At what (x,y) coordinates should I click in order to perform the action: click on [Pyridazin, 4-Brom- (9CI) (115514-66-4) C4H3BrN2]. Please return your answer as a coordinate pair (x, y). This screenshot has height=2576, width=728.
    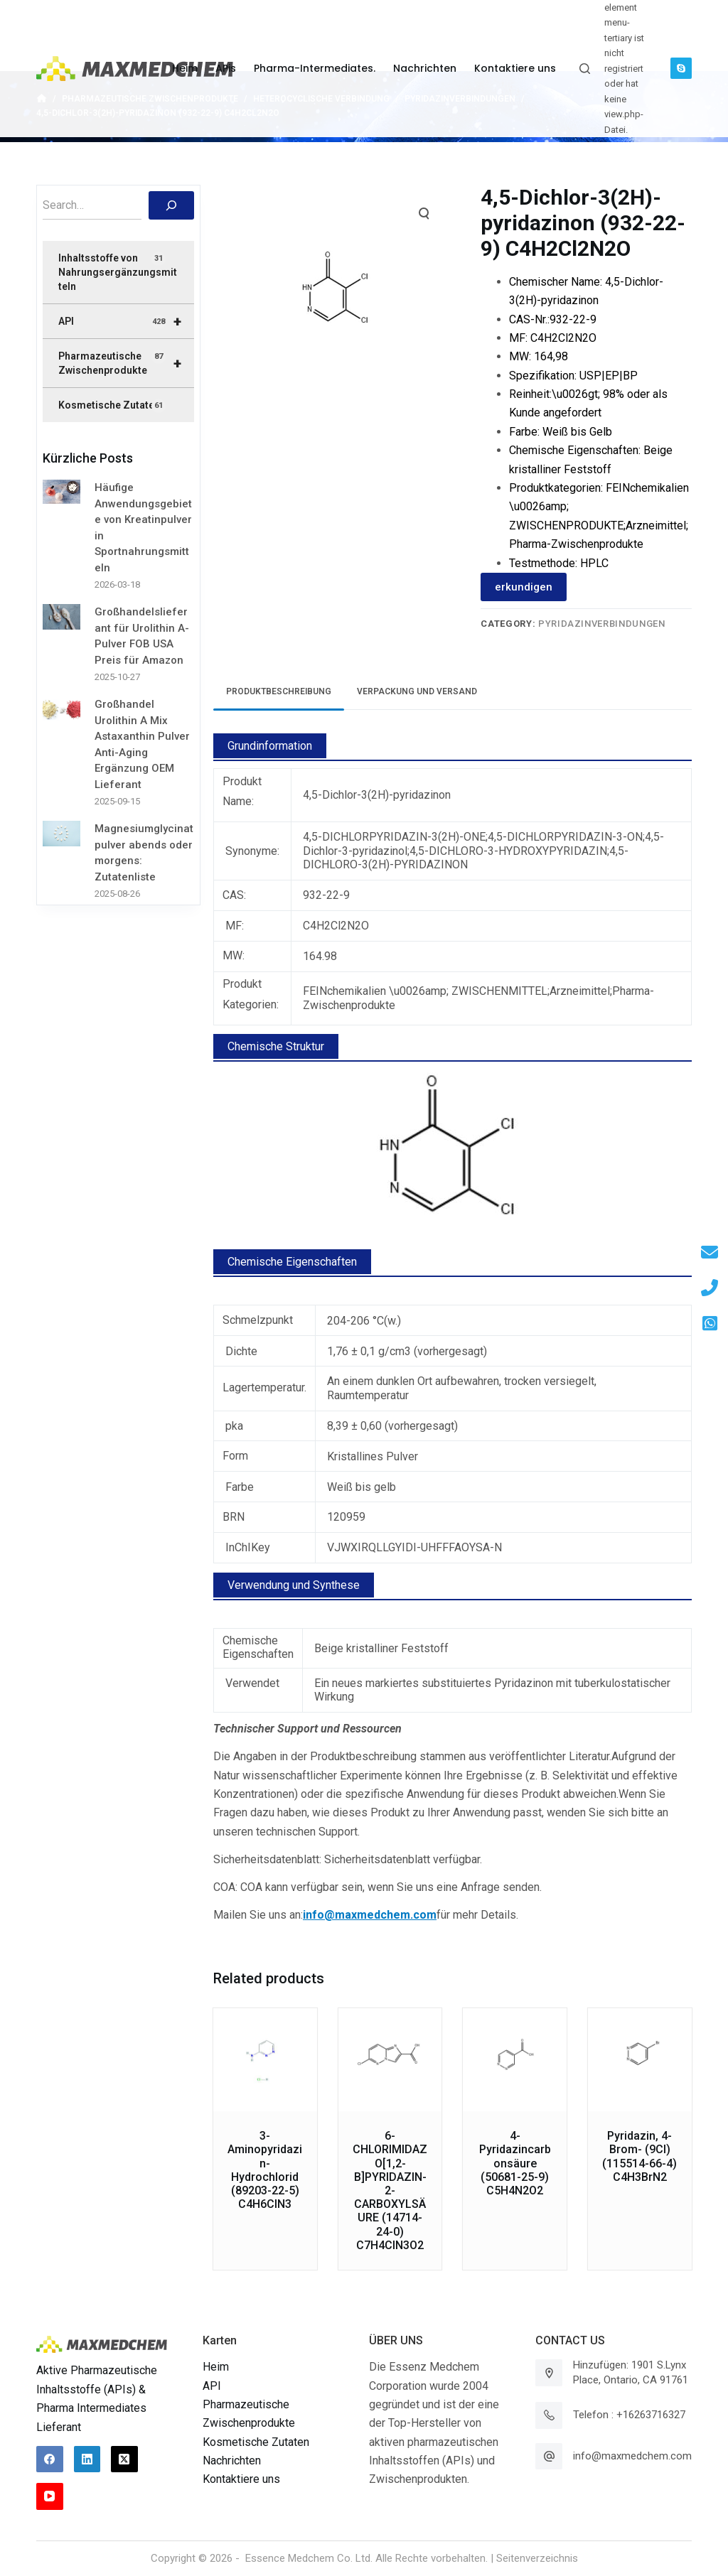
    Looking at the image, I should click on (640, 2060).